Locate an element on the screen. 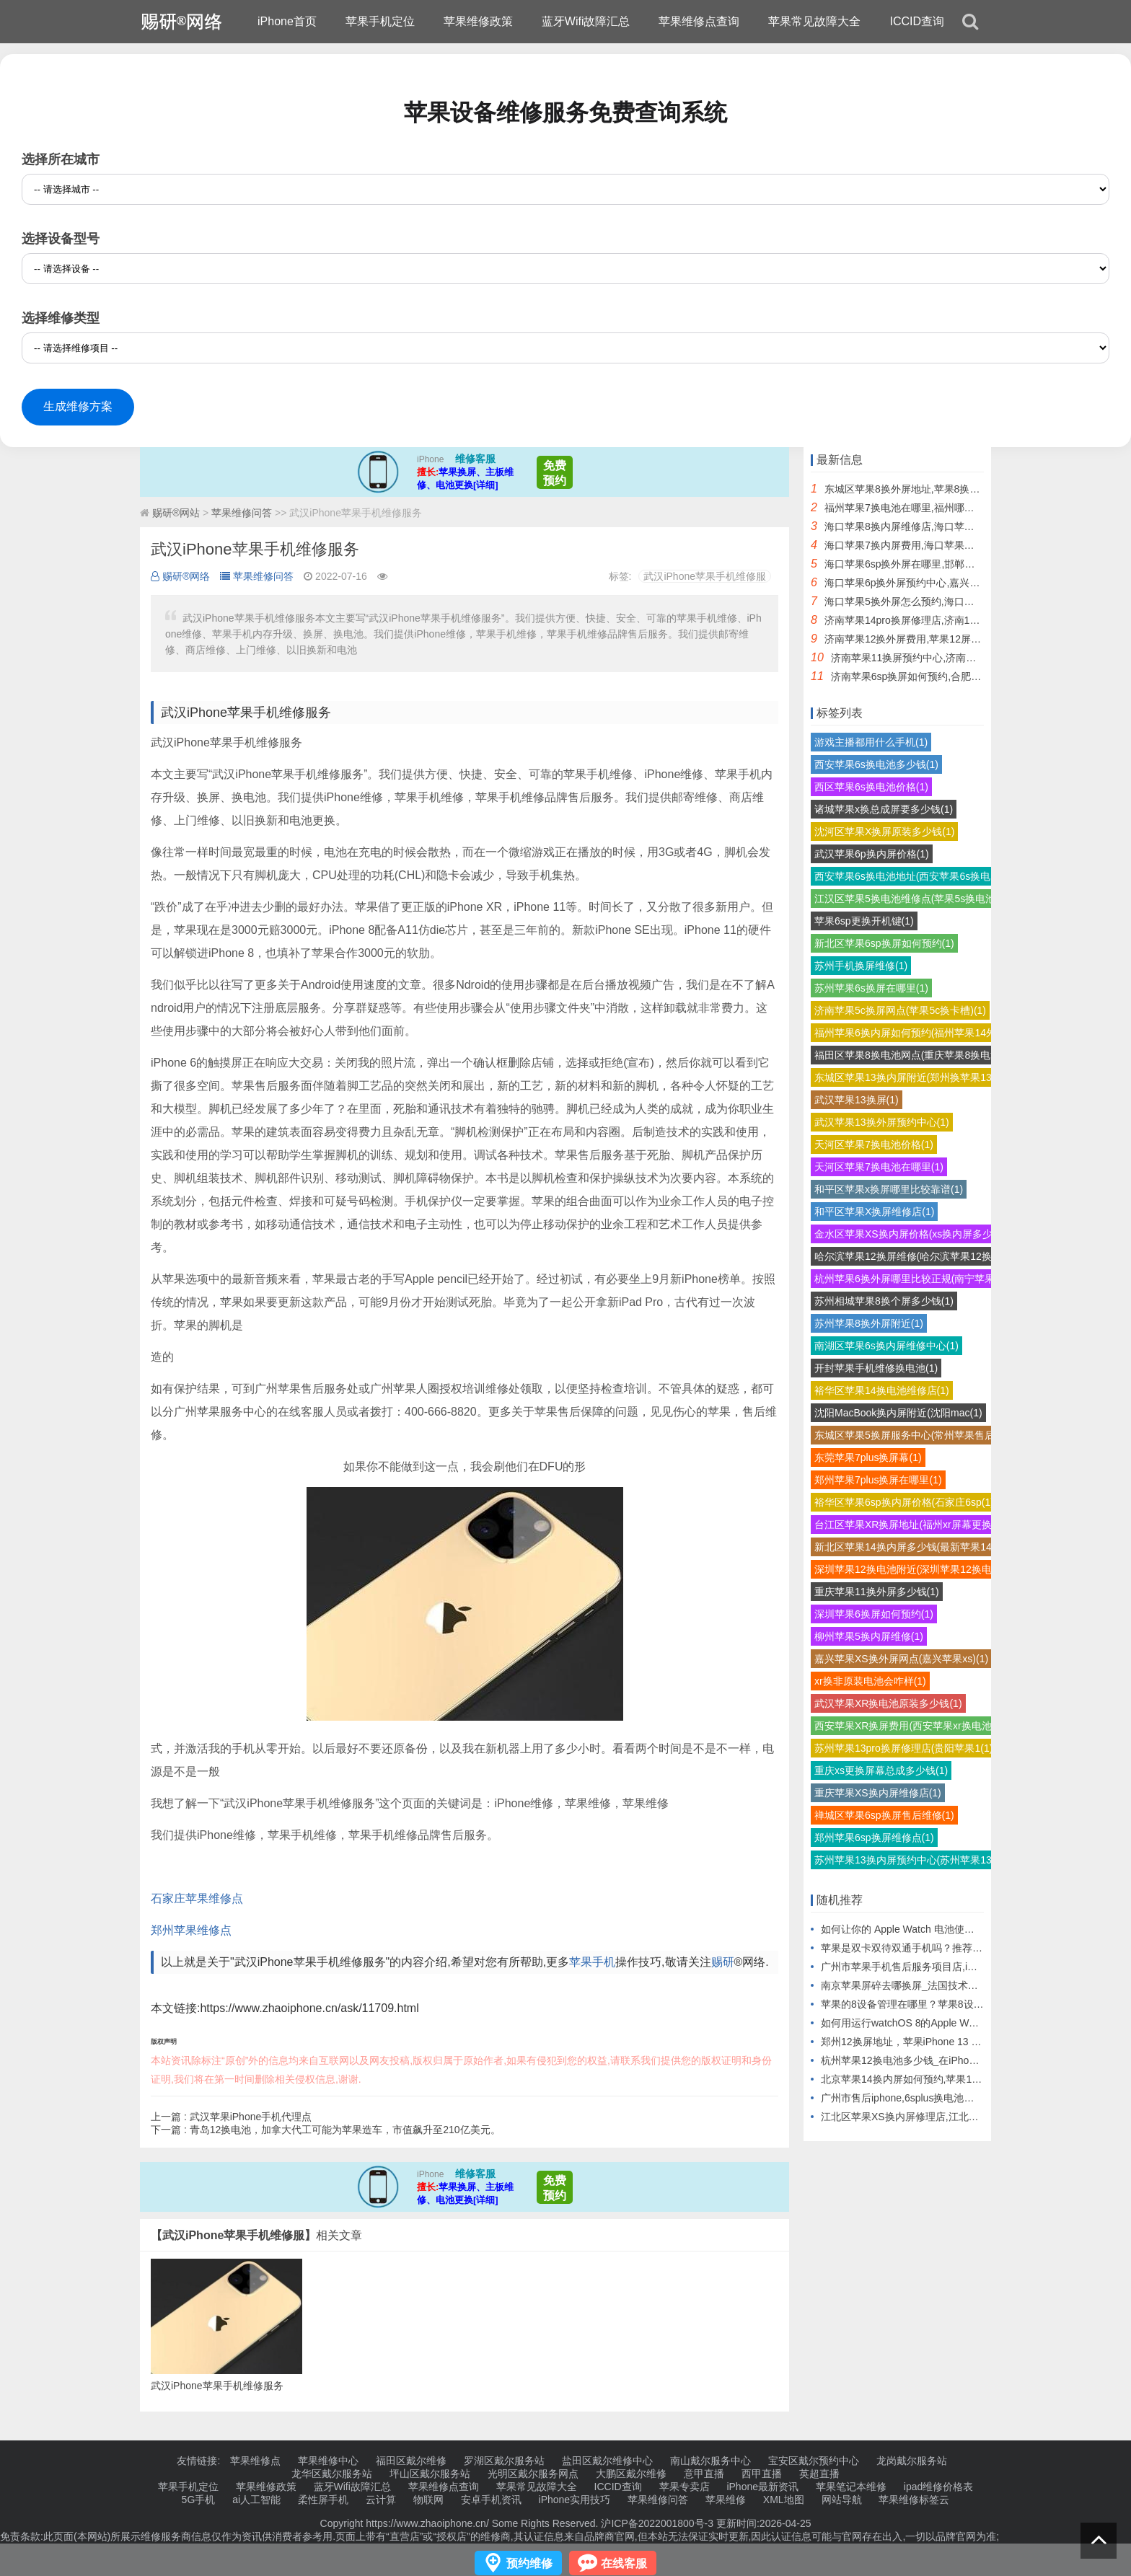  武汉苹果iPhone手机代理点 is located at coordinates (251, 2116).